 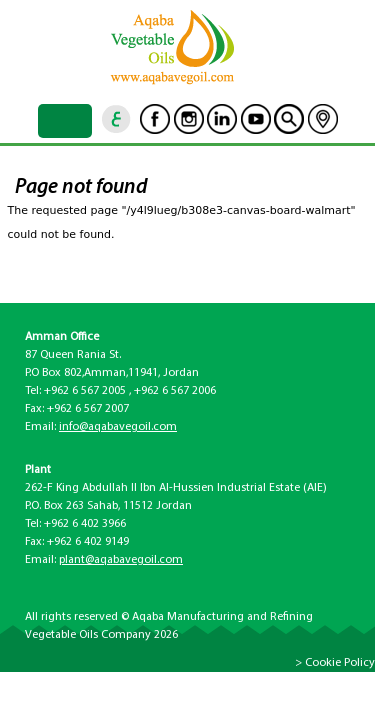 What do you see at coordinates (121, 560) in the screenshot?
I see `plant@aqabavegoil.com` at bounding box center [121, 560].